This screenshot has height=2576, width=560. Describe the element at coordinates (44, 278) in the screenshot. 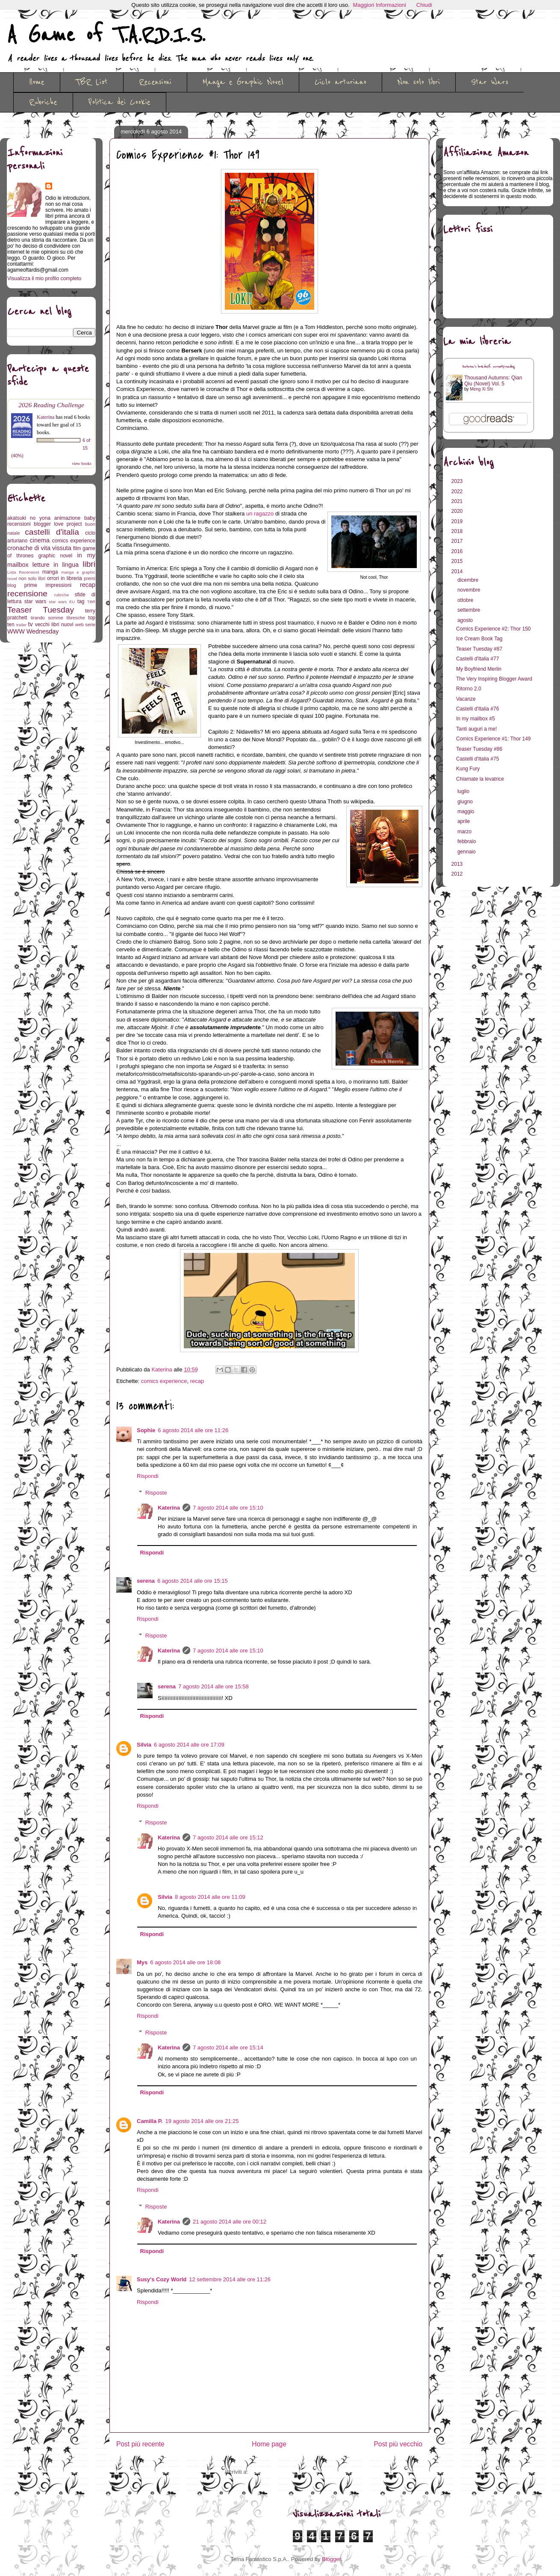

I see `Visualizza il mio profilo completo` at that location.